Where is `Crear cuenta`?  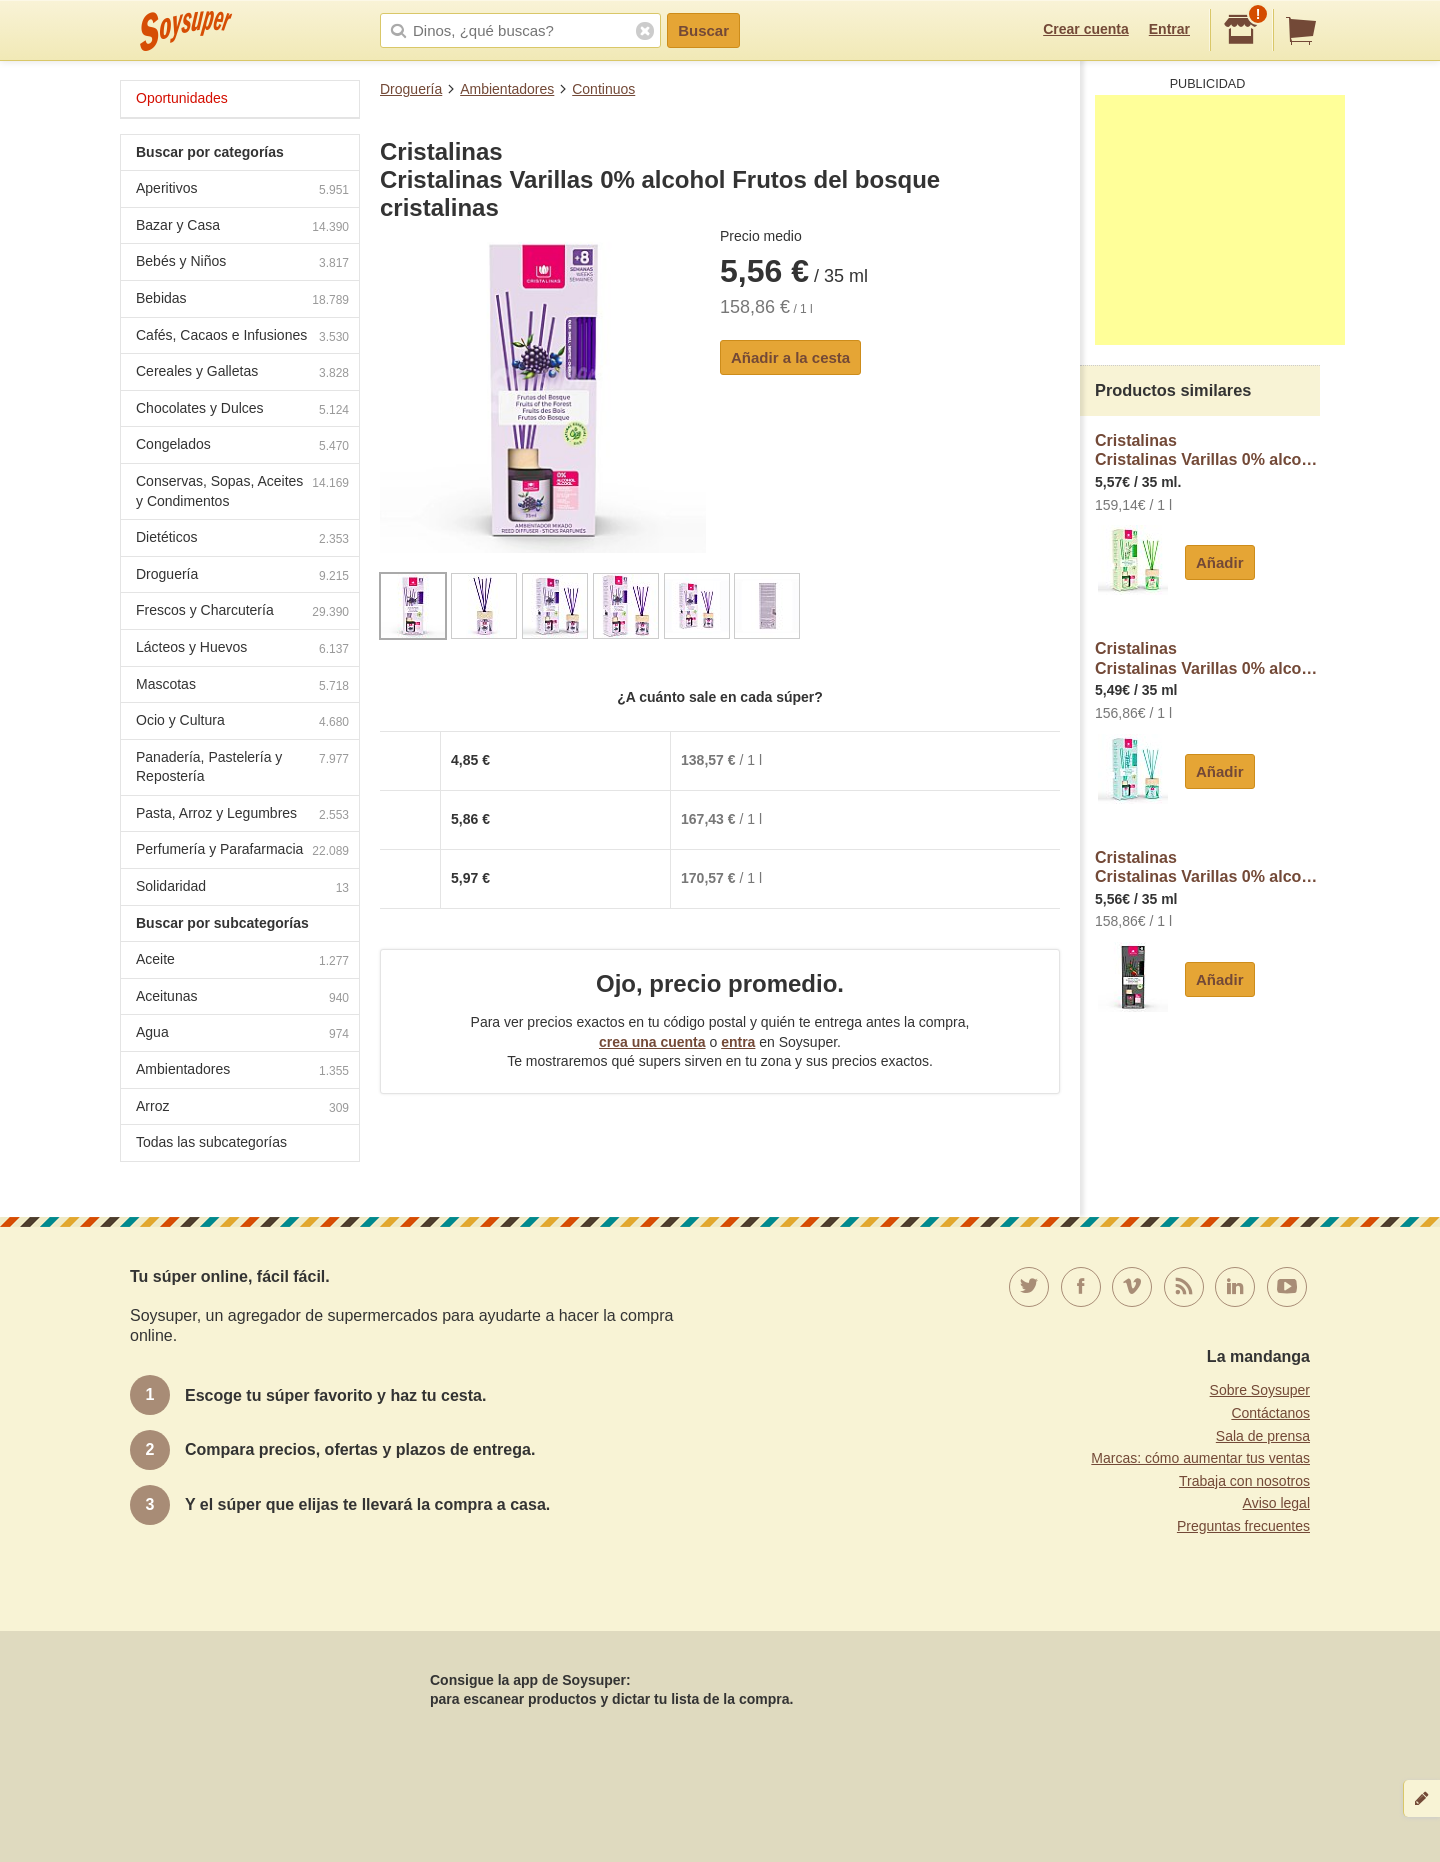
Crear cuenta is located at coordinates (1086, 29).